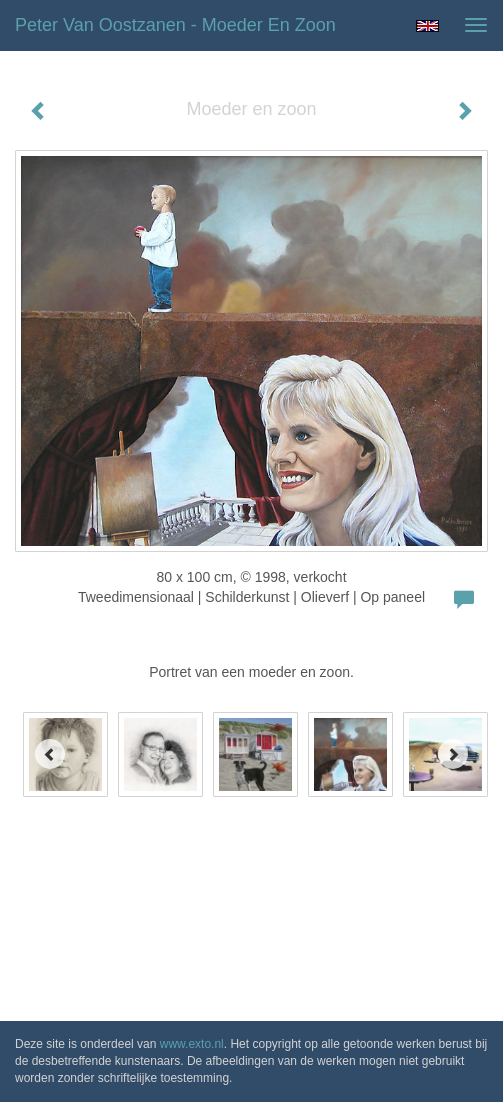  Describe the element at coordinates (192, 1044) in the screenshot. I see `www.exto.nl` at that location.